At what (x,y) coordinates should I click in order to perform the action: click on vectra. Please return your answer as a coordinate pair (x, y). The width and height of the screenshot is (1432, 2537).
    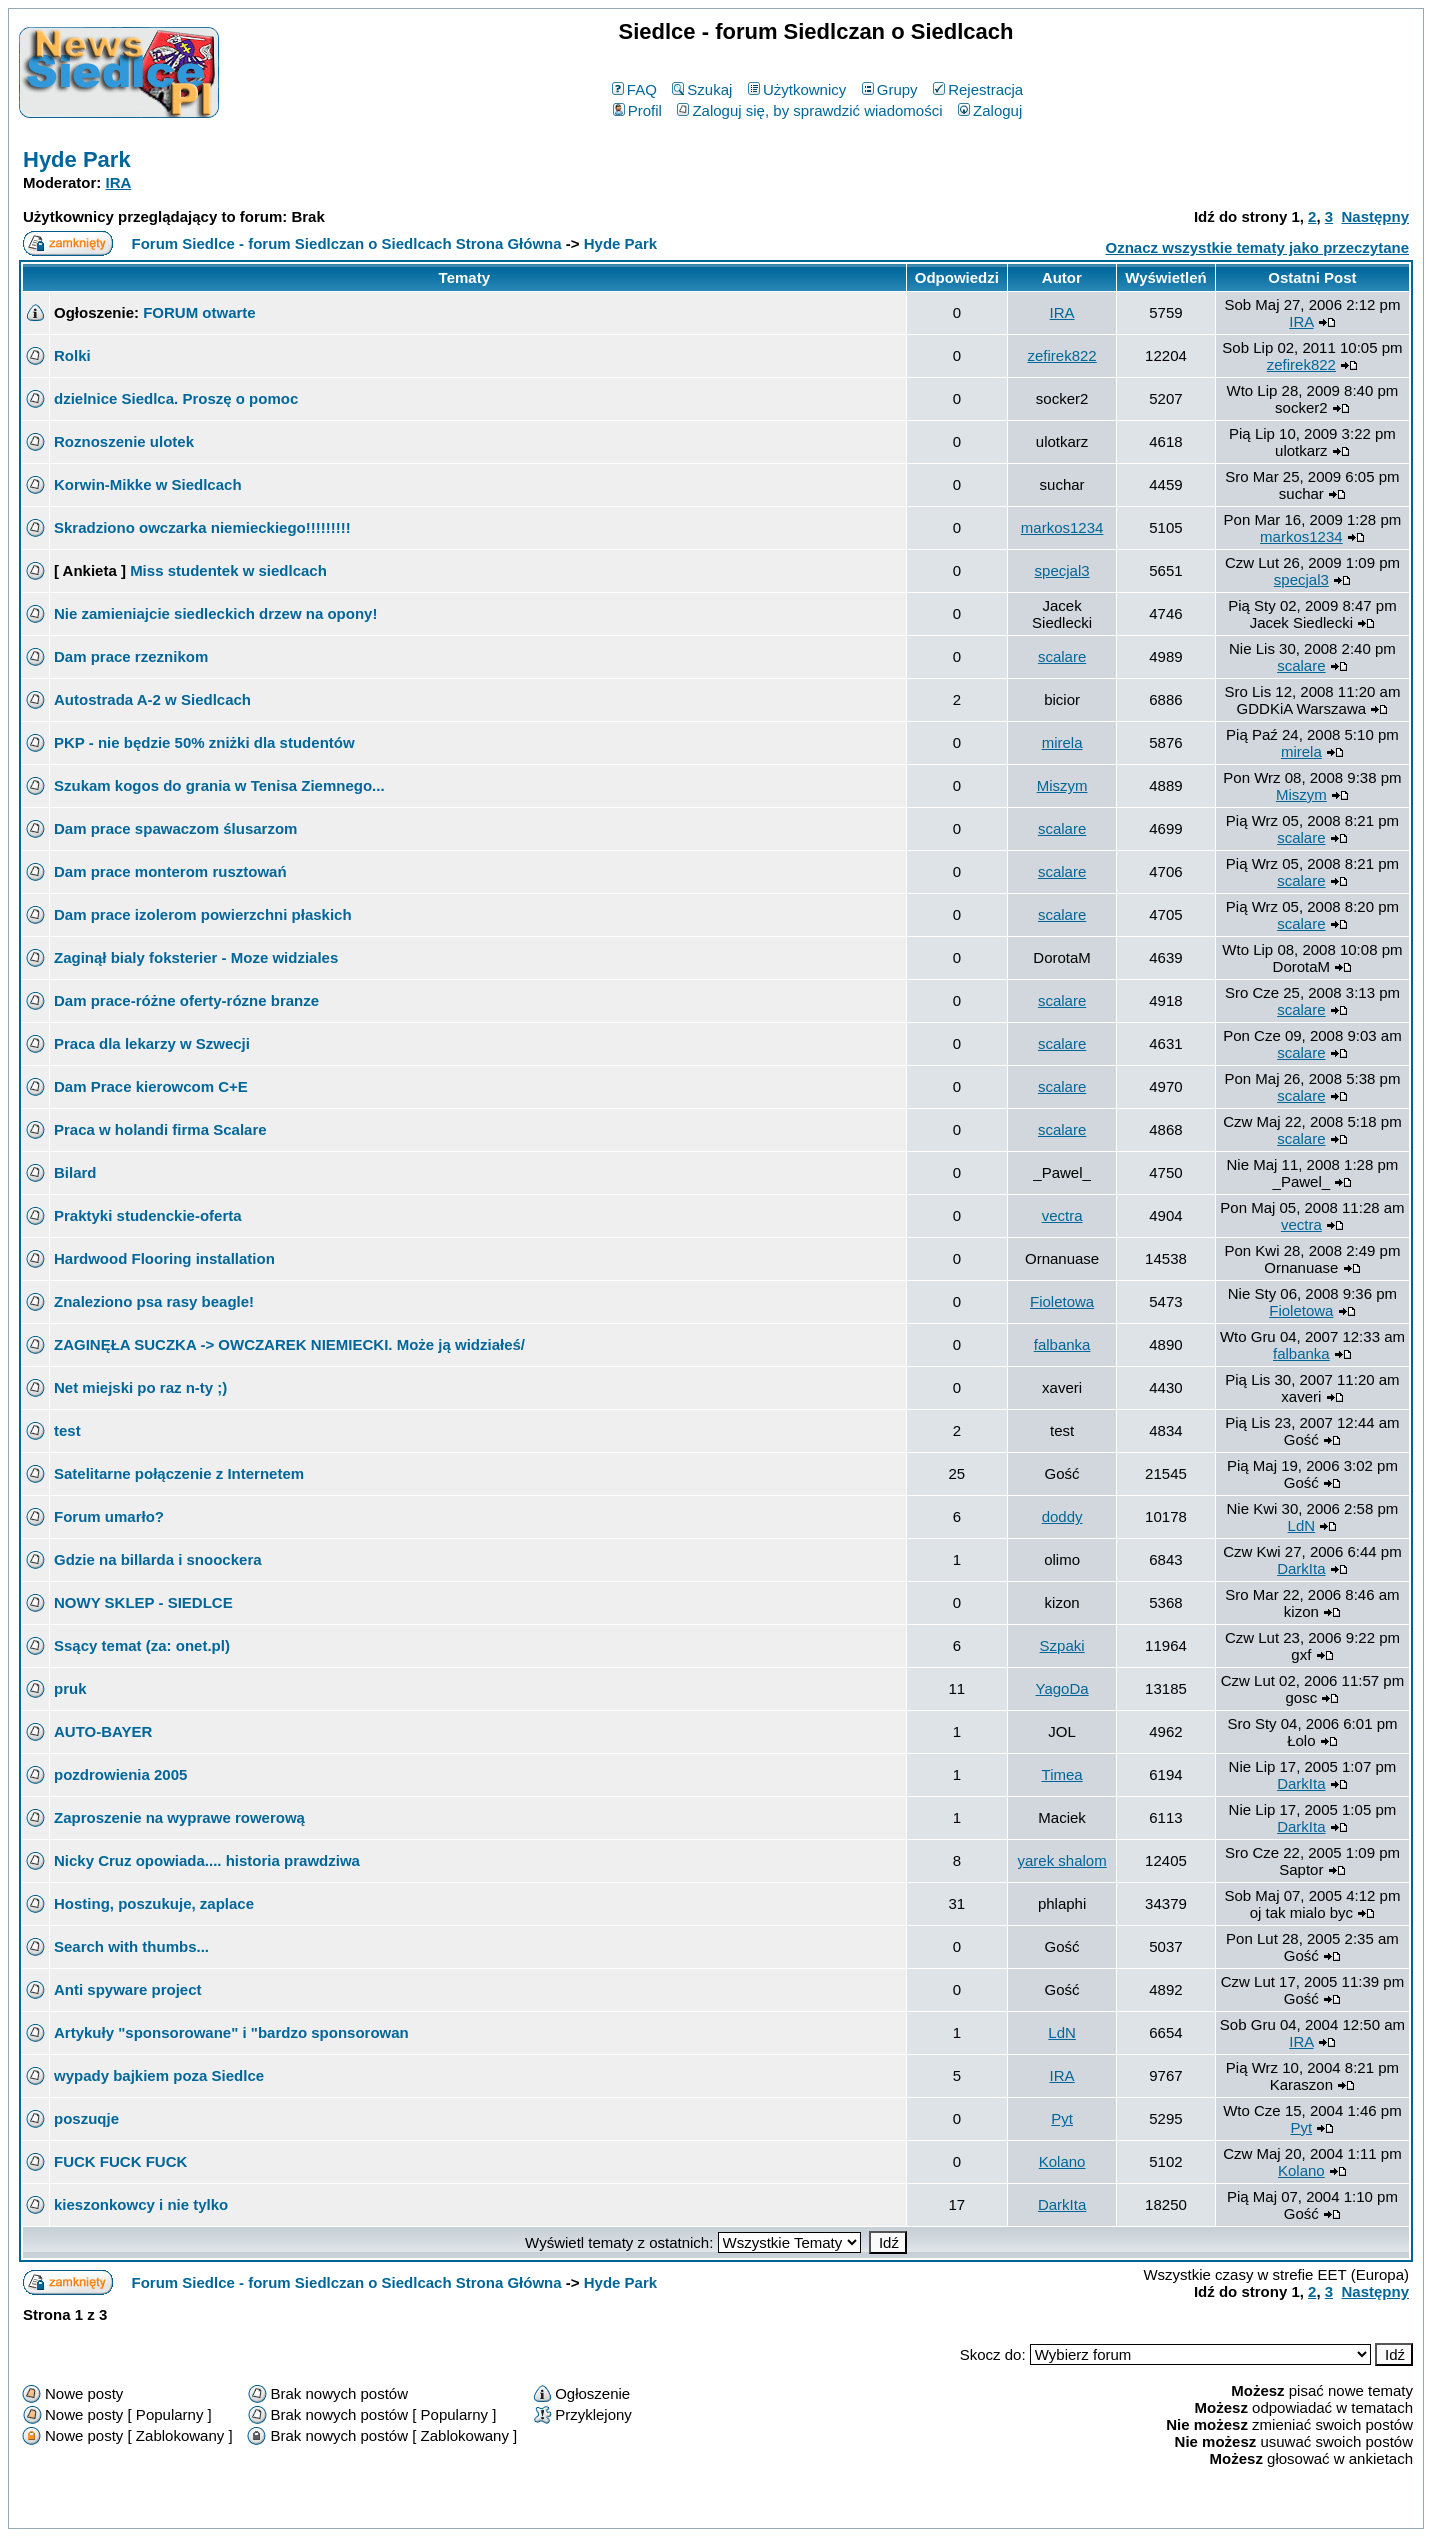
    Looking at the image, I should click on (1062, 1215).